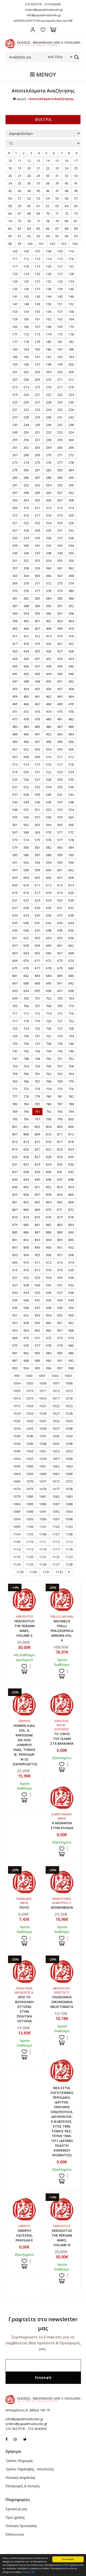 Image resolution: width=86 pixels, height=2576 pixels. I want to click on 66, so click(10, 213).